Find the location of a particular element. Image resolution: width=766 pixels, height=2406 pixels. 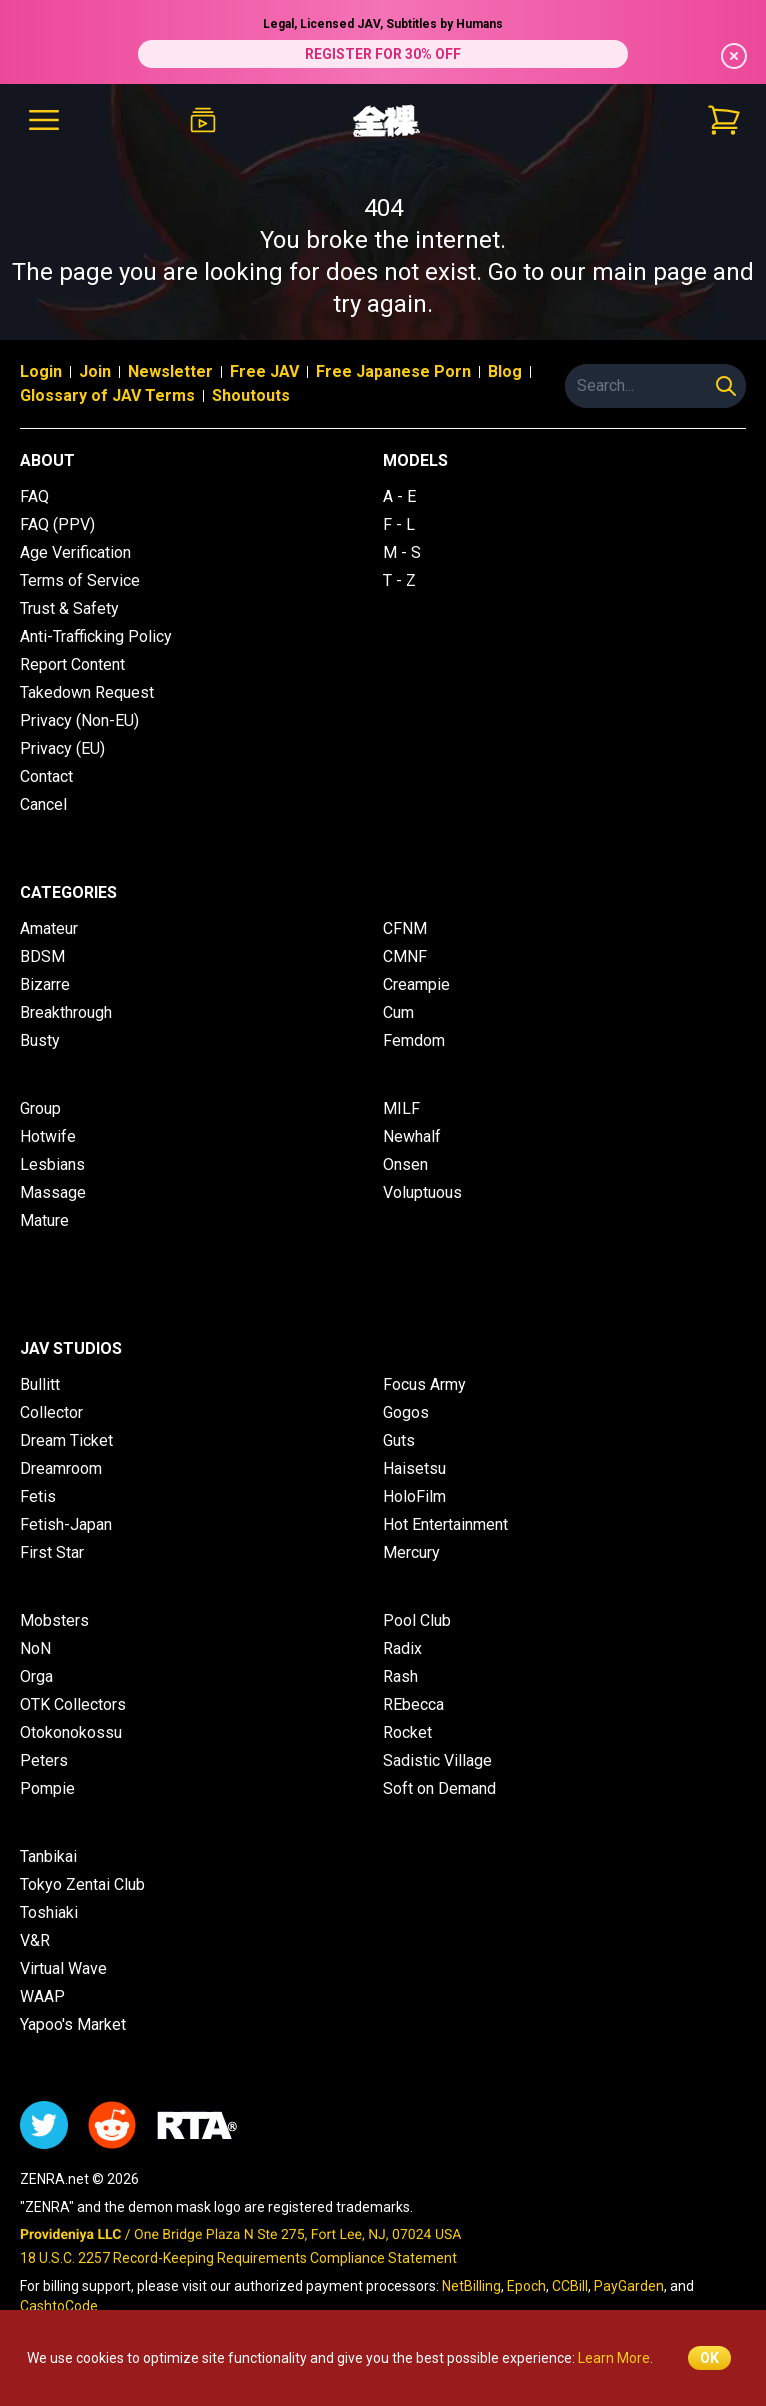

Radix is located at coordinates (402, 1648).